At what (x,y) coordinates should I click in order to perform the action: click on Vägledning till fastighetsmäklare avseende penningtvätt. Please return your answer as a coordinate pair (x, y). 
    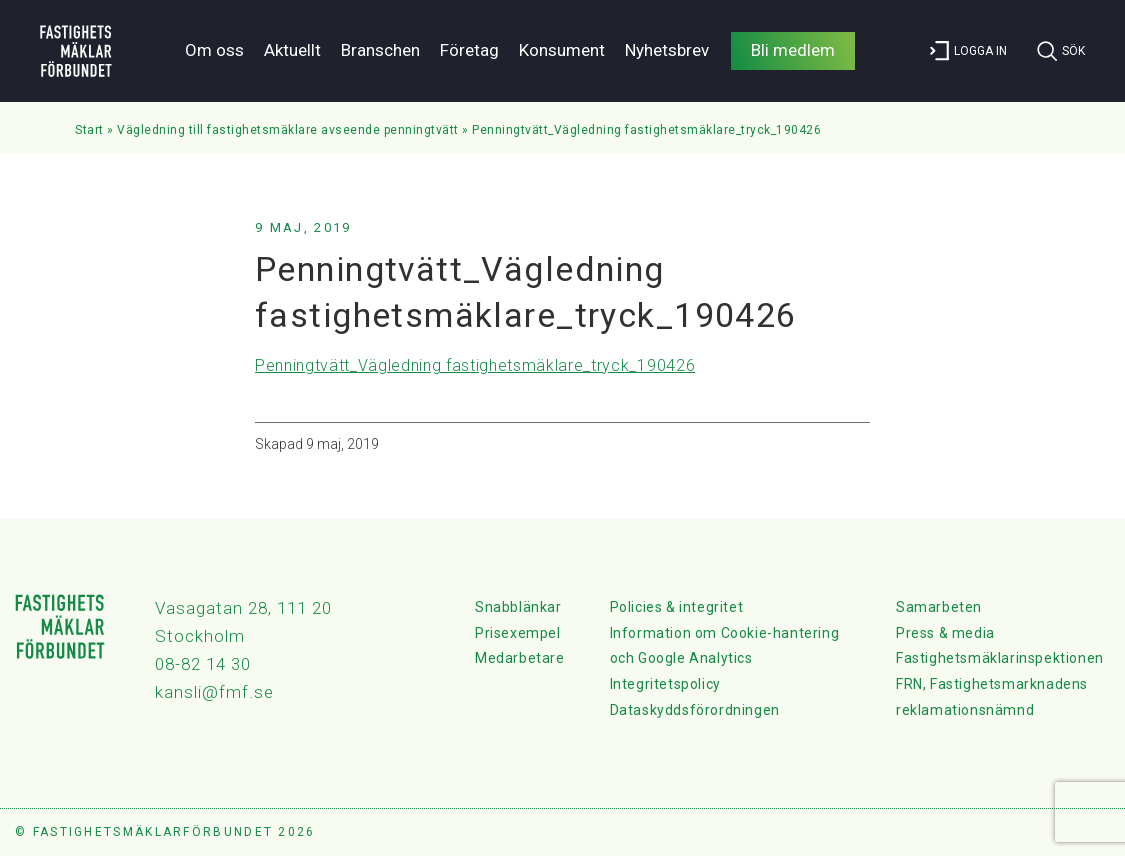
    Looking at the image, I should click on (288, 130).